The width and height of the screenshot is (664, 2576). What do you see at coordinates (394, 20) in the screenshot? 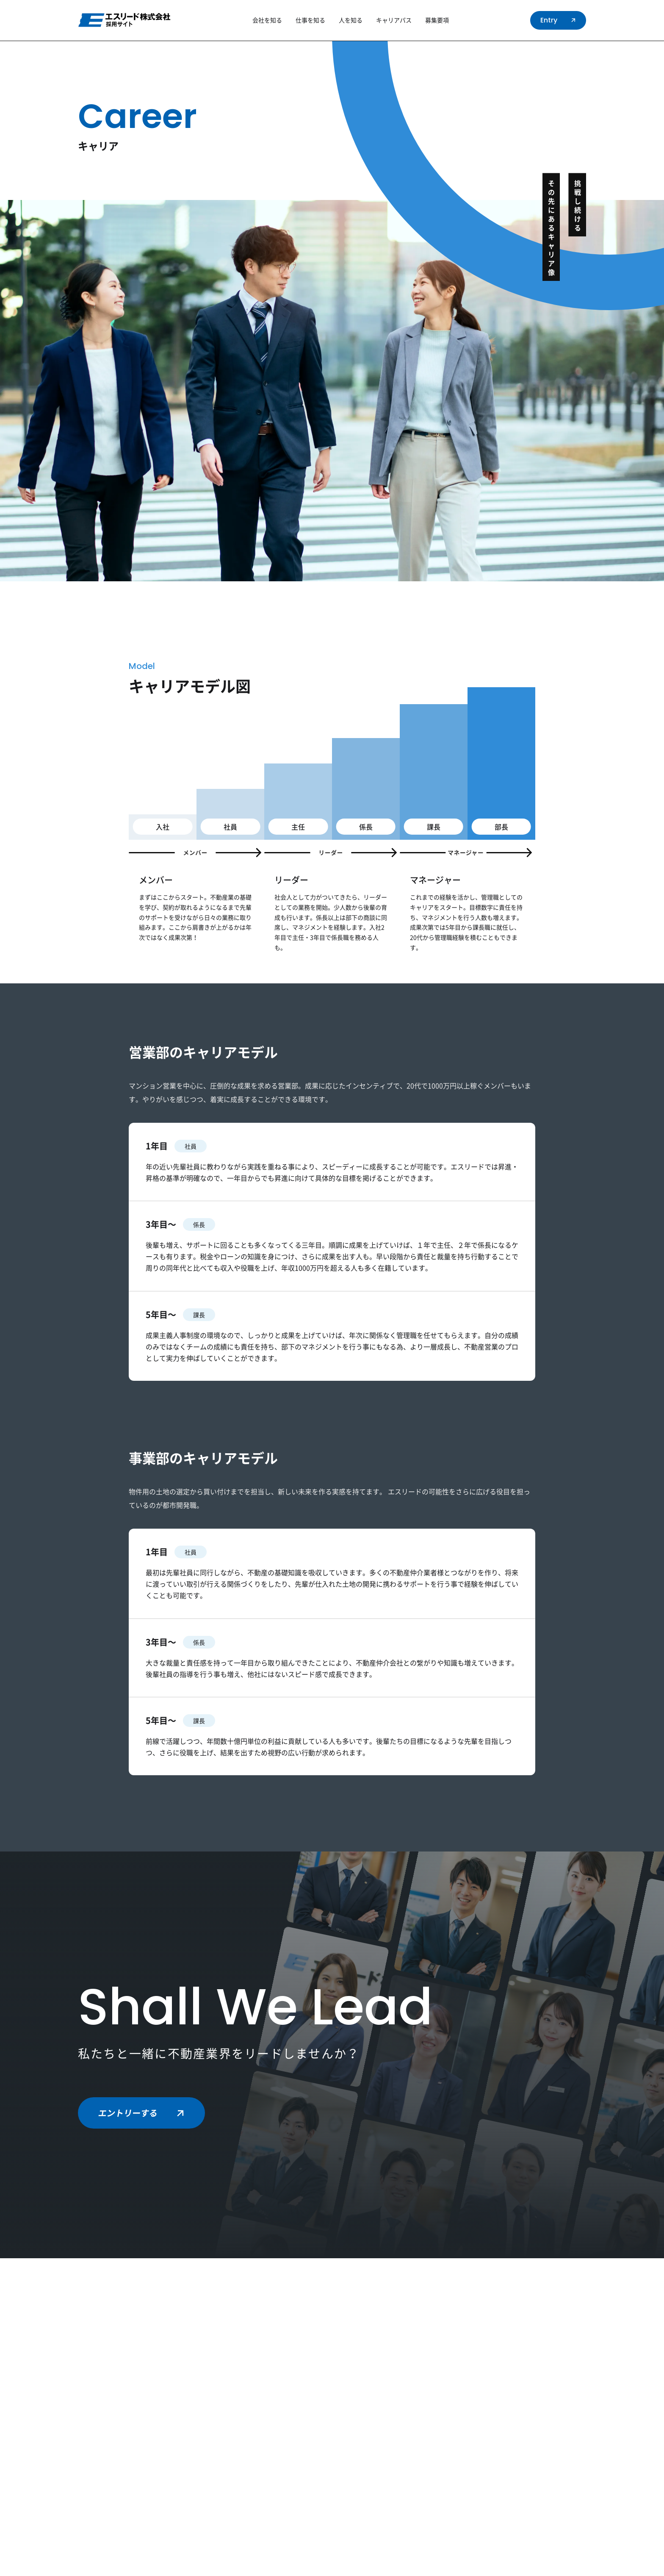
I see `キャリアパス` at bounding box center [394, 20].